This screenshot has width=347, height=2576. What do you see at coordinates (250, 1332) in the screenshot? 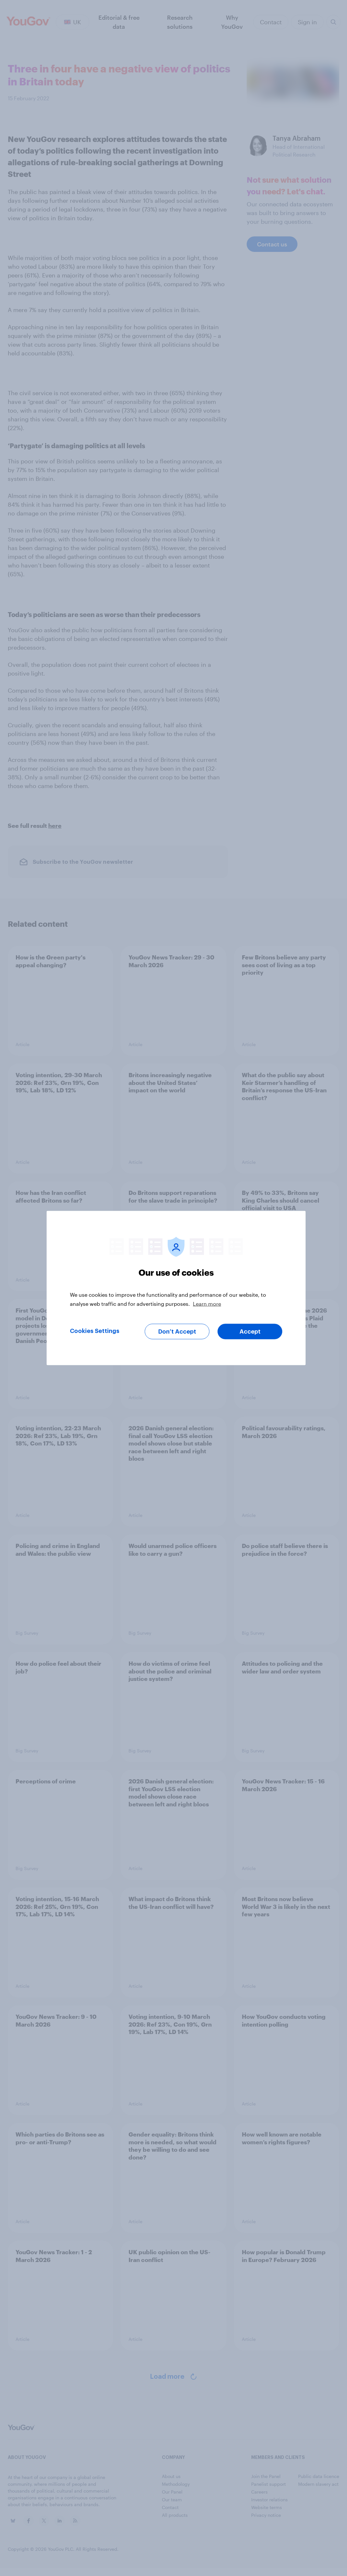
I see `Accept` at bounding box center [250, 1332].